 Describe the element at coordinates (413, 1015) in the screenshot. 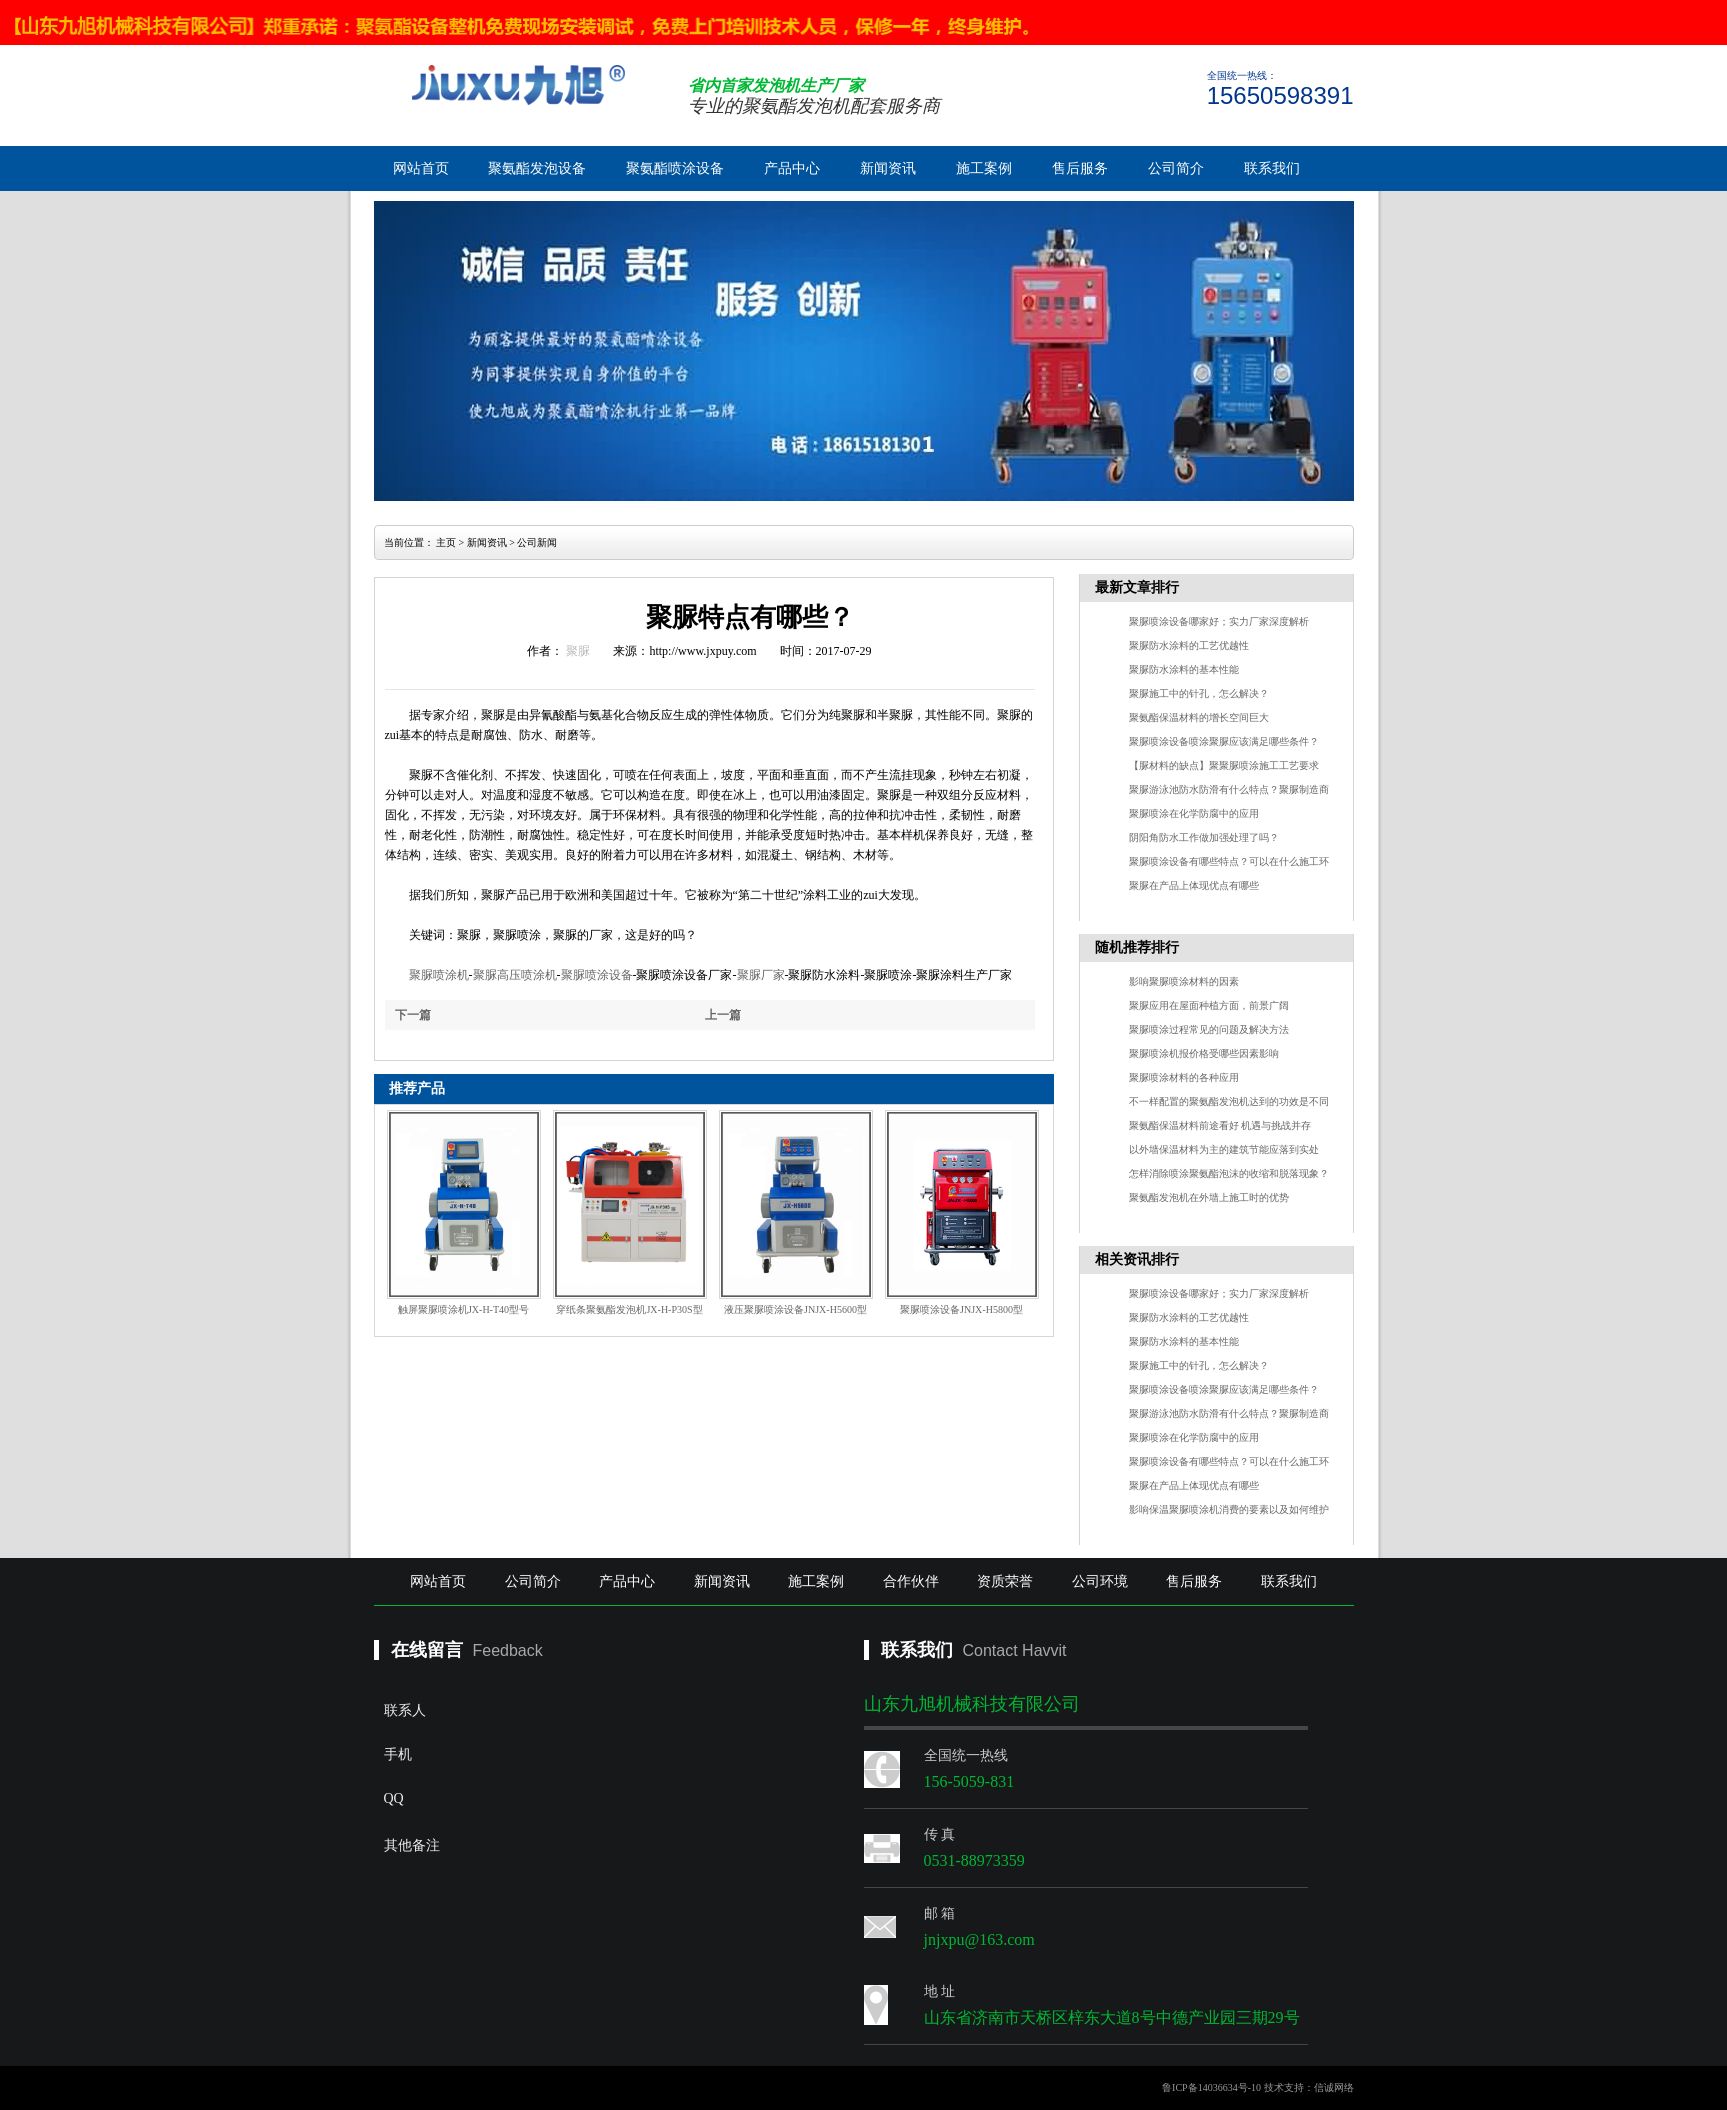

I see `下一篇` at that location.